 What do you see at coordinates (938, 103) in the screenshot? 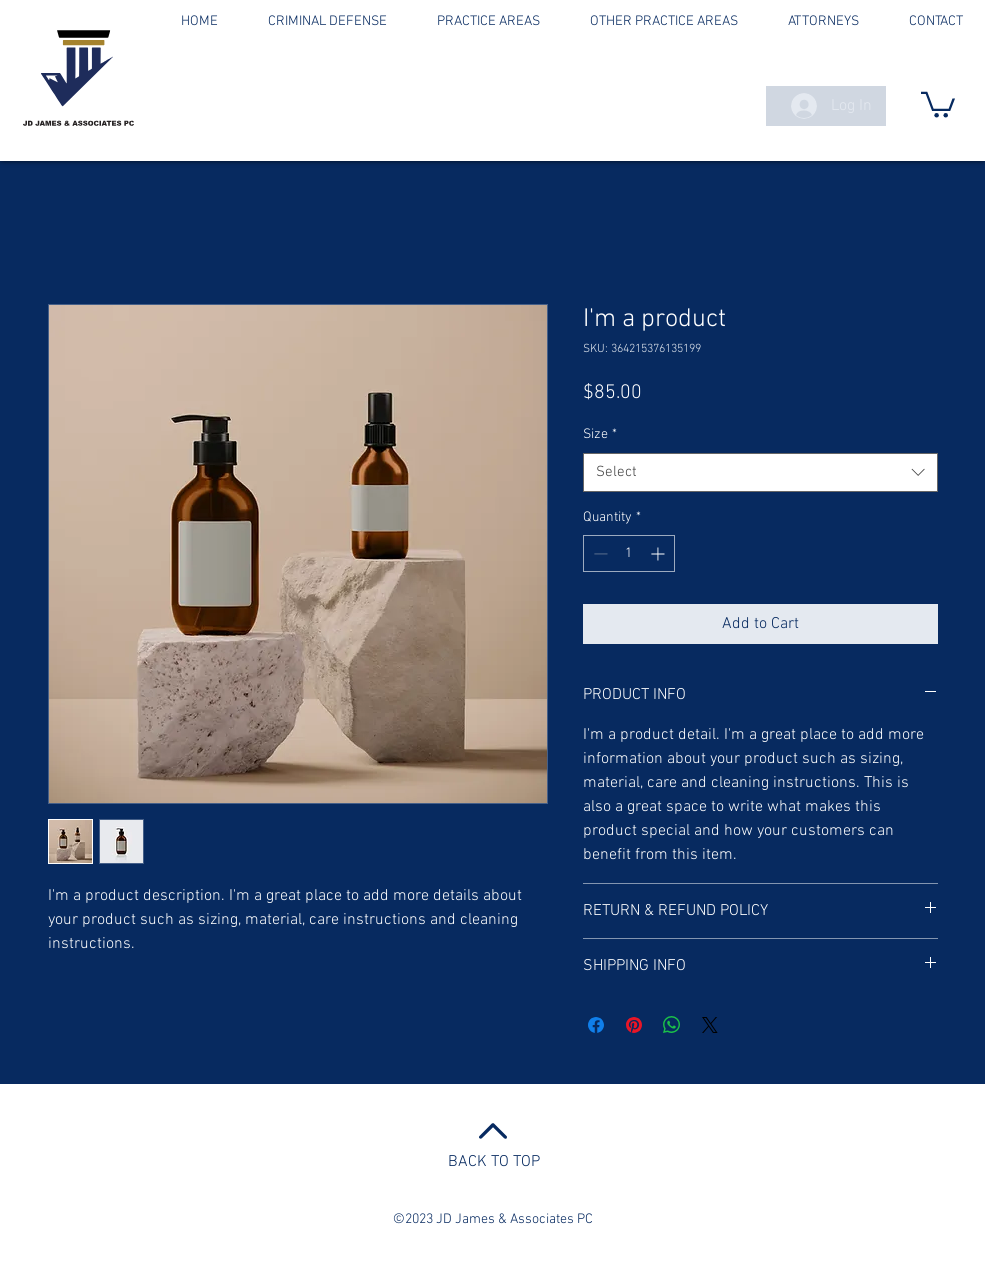
I see `[button]` at bounding box center [938, 103].